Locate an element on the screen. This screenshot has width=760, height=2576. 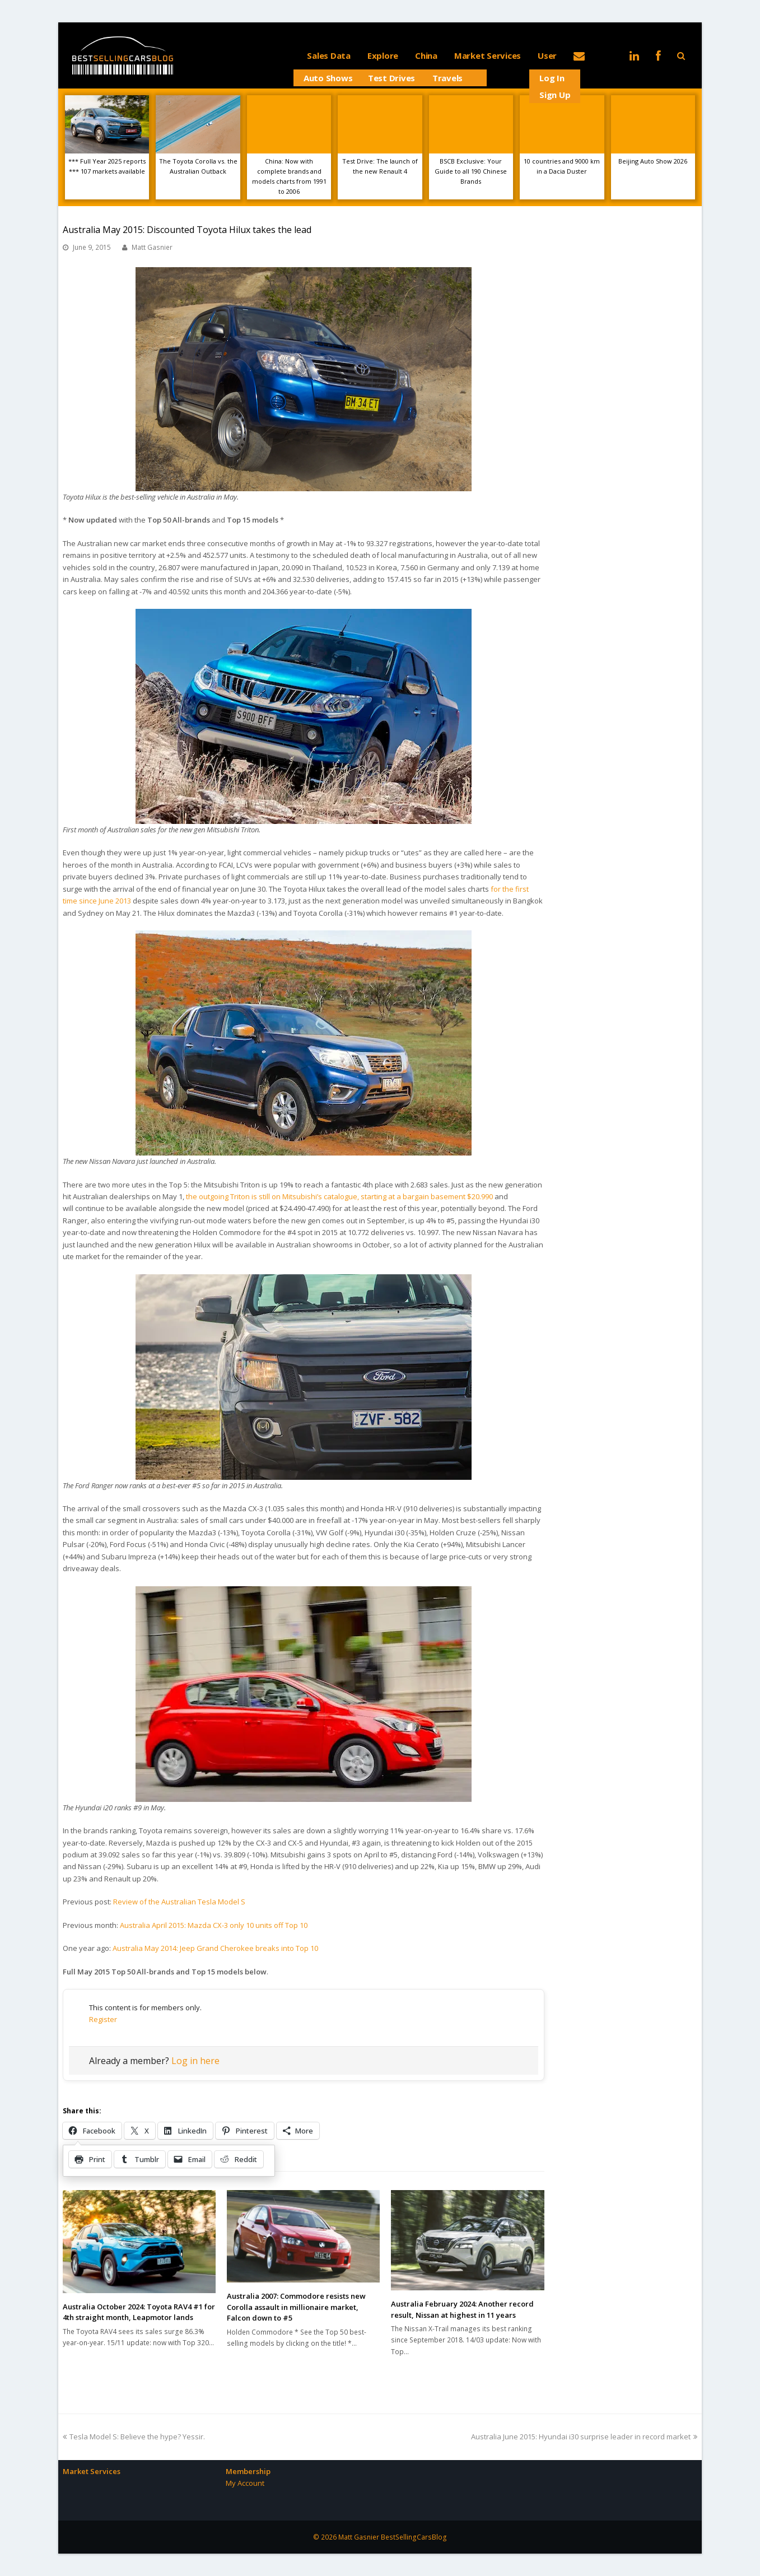
Australia 2007: Commodore resists new Corolla assault in millionaire market, Falcon down to #5 is located at coordinates (296, 2307).